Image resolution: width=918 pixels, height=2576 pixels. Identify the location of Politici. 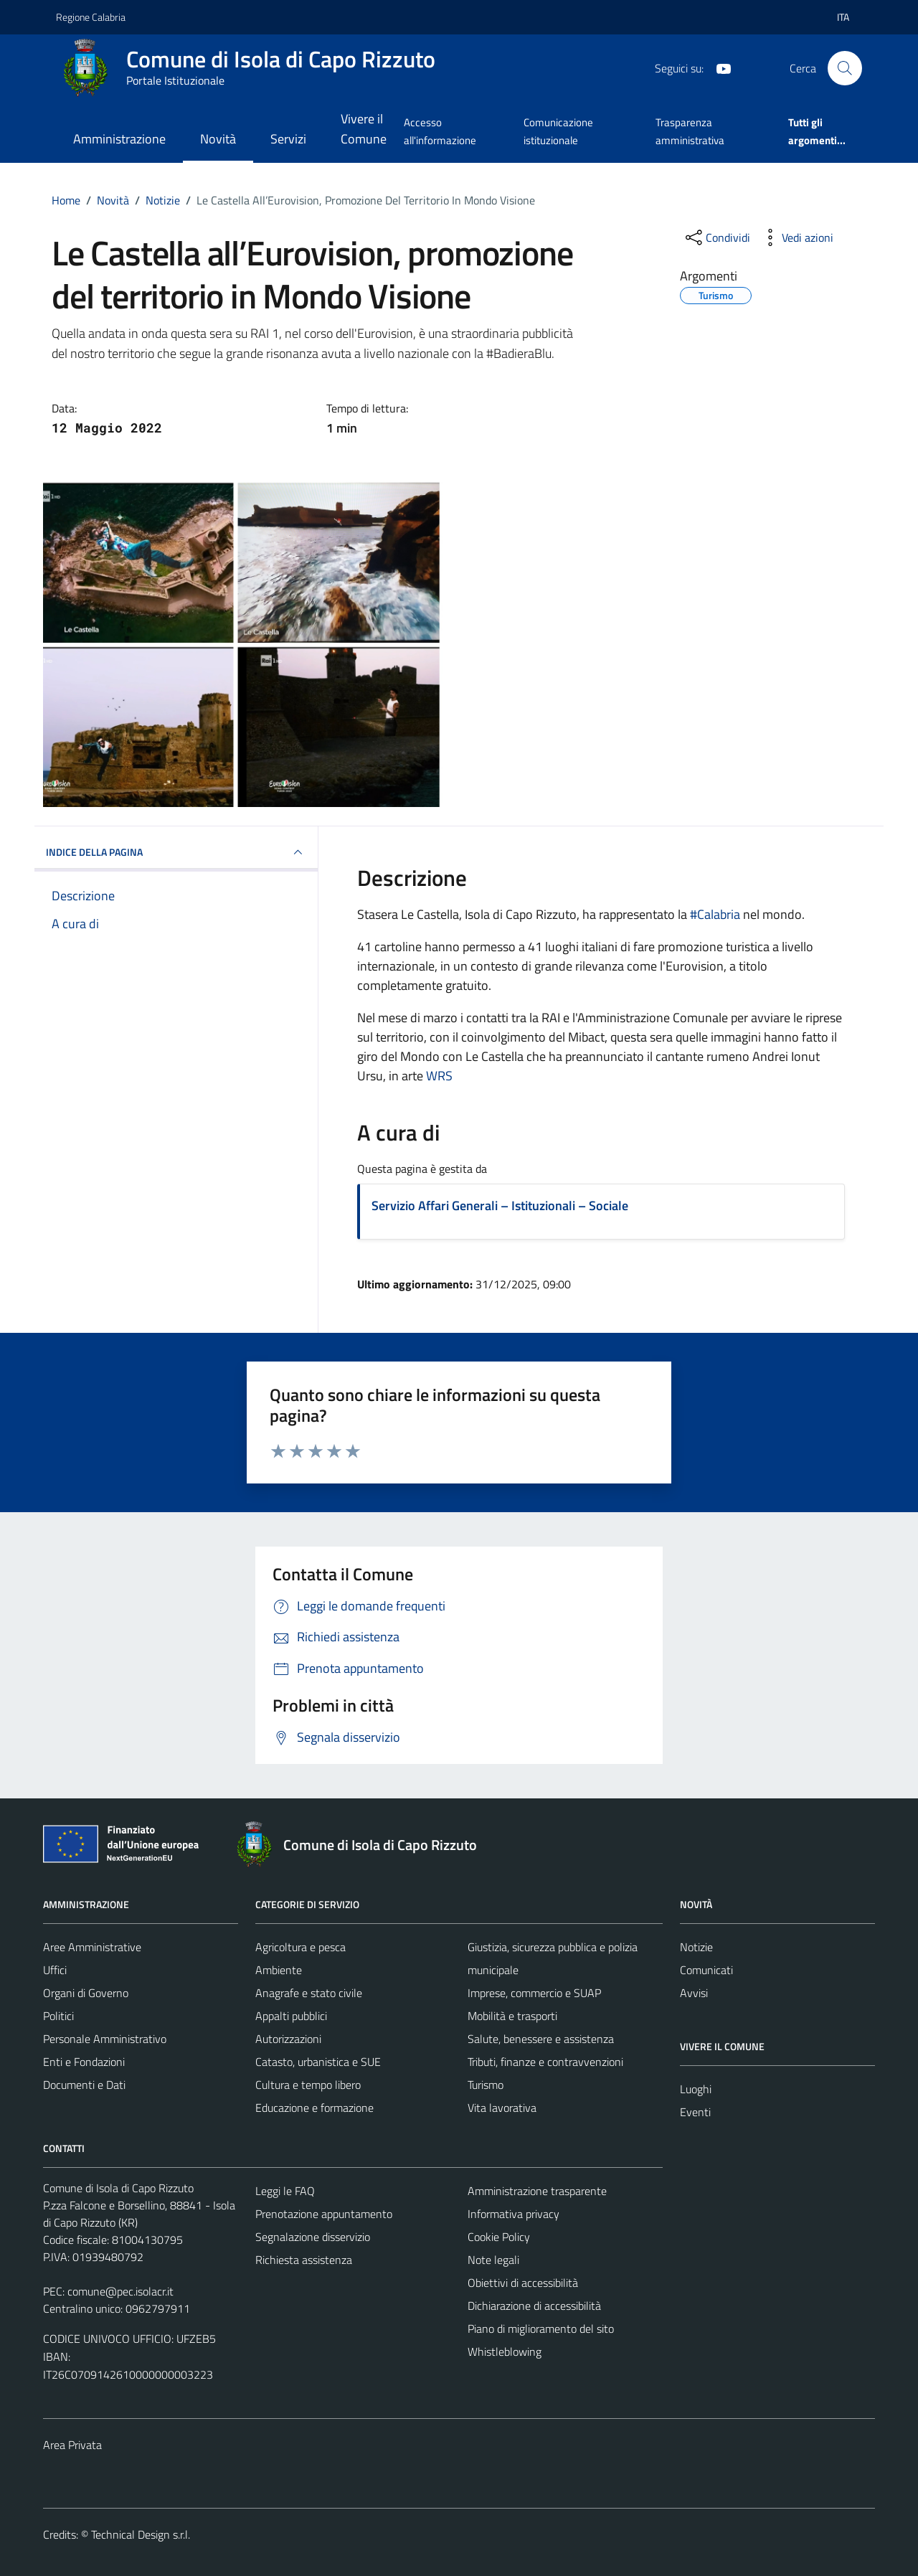
(58, 2015).